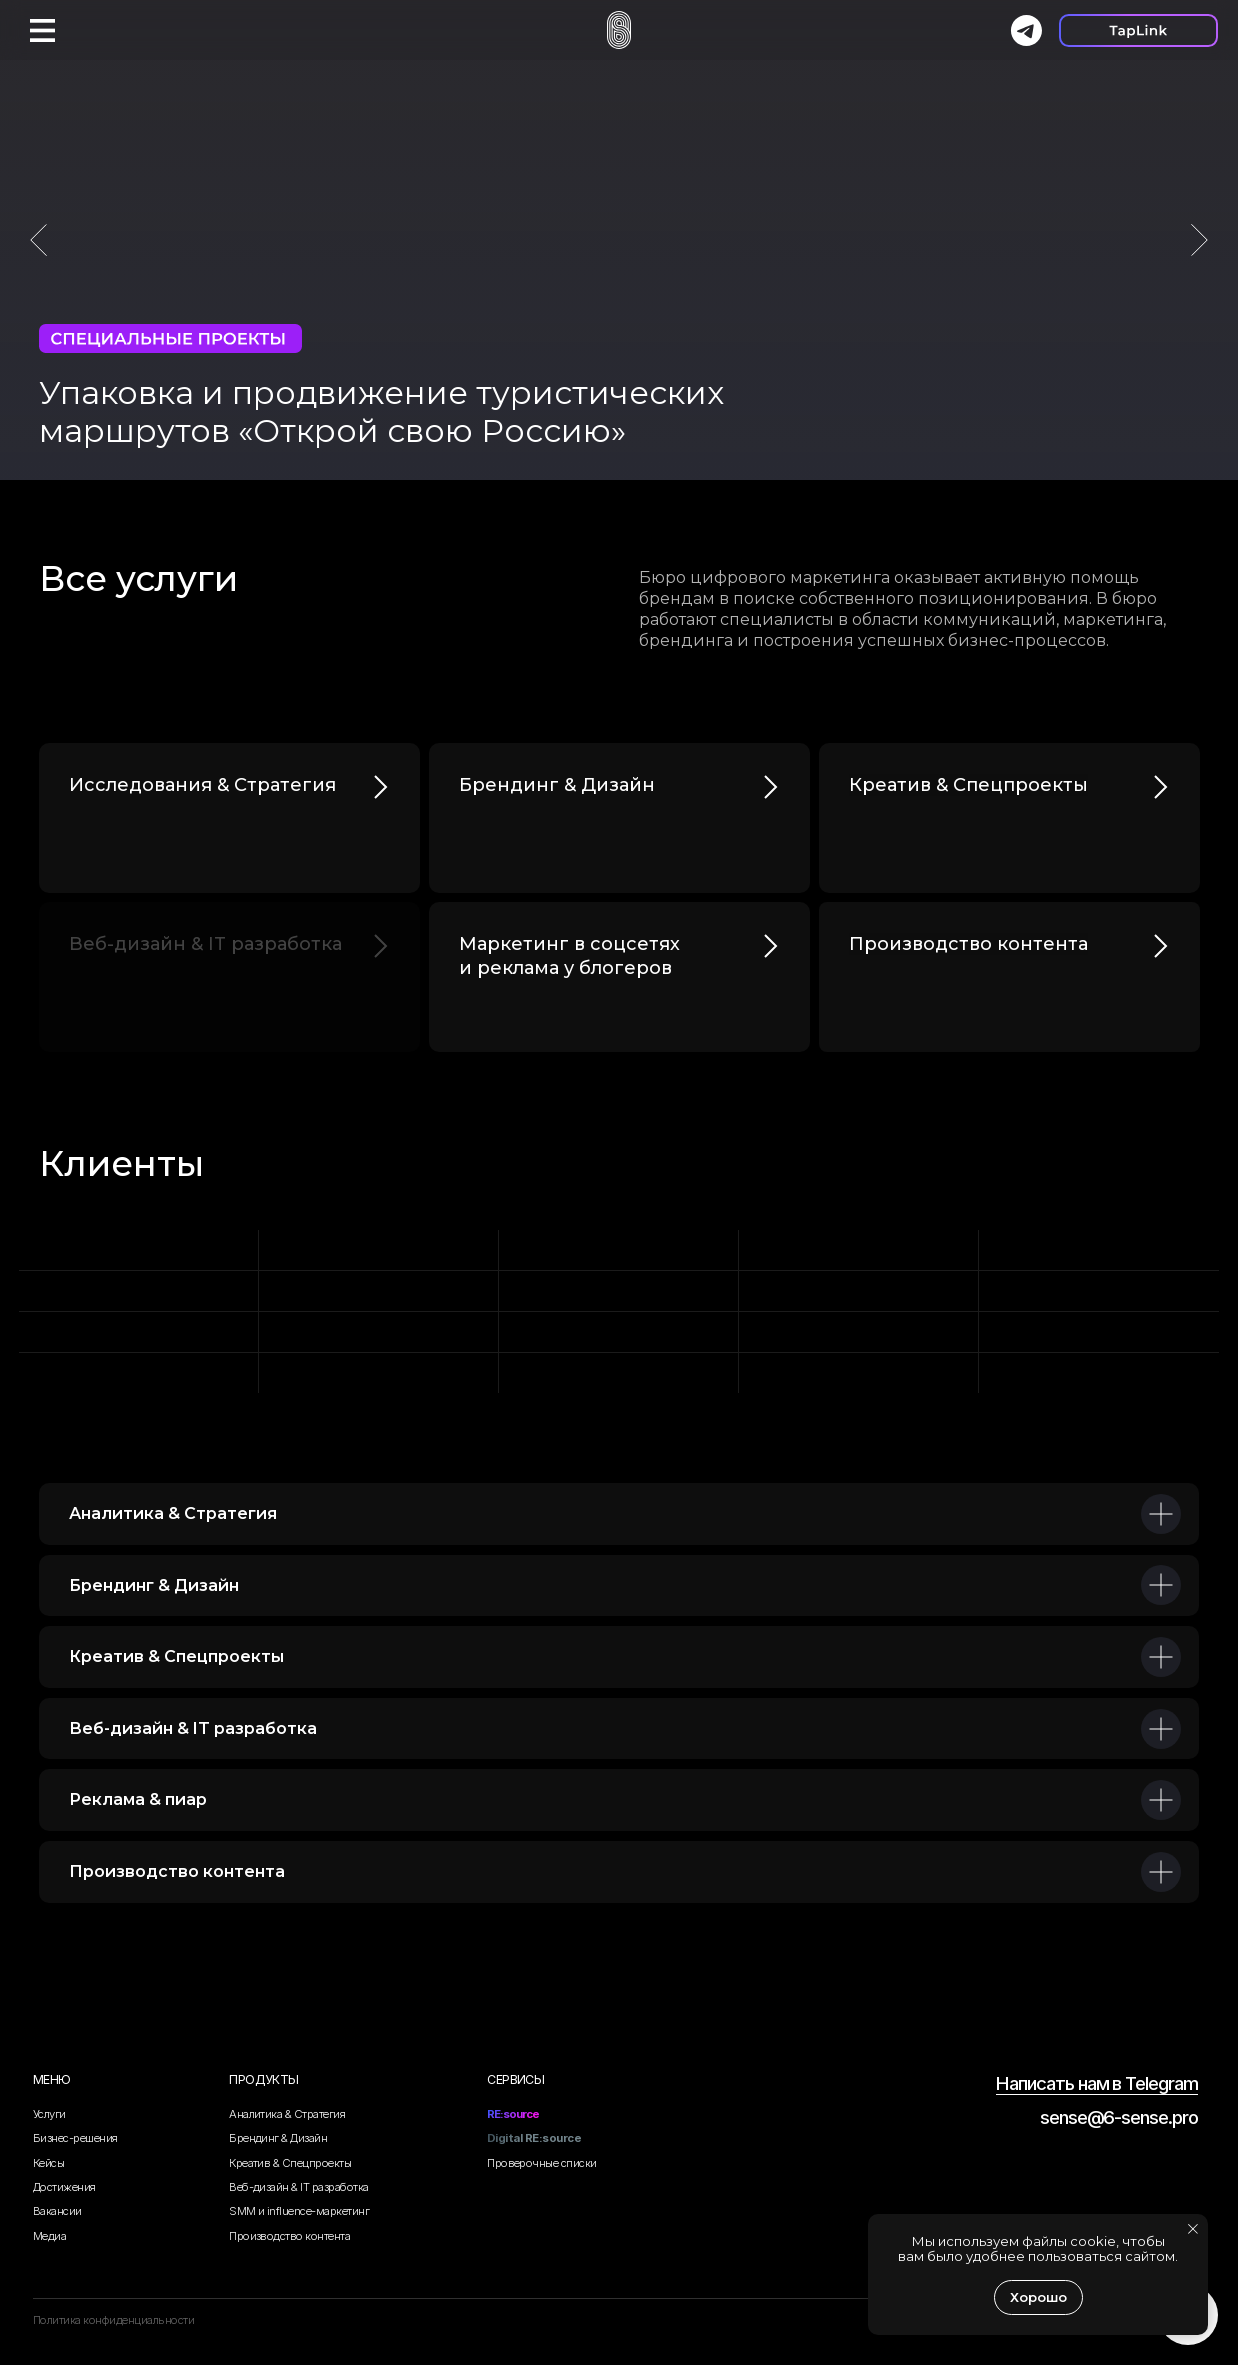 This screenshot has width=1238, height=2365. What do you see at coordinates (1097, 2083) in the screenshot?
I see `Написать нам в Telegram` at bounding box center [1097, 2083].